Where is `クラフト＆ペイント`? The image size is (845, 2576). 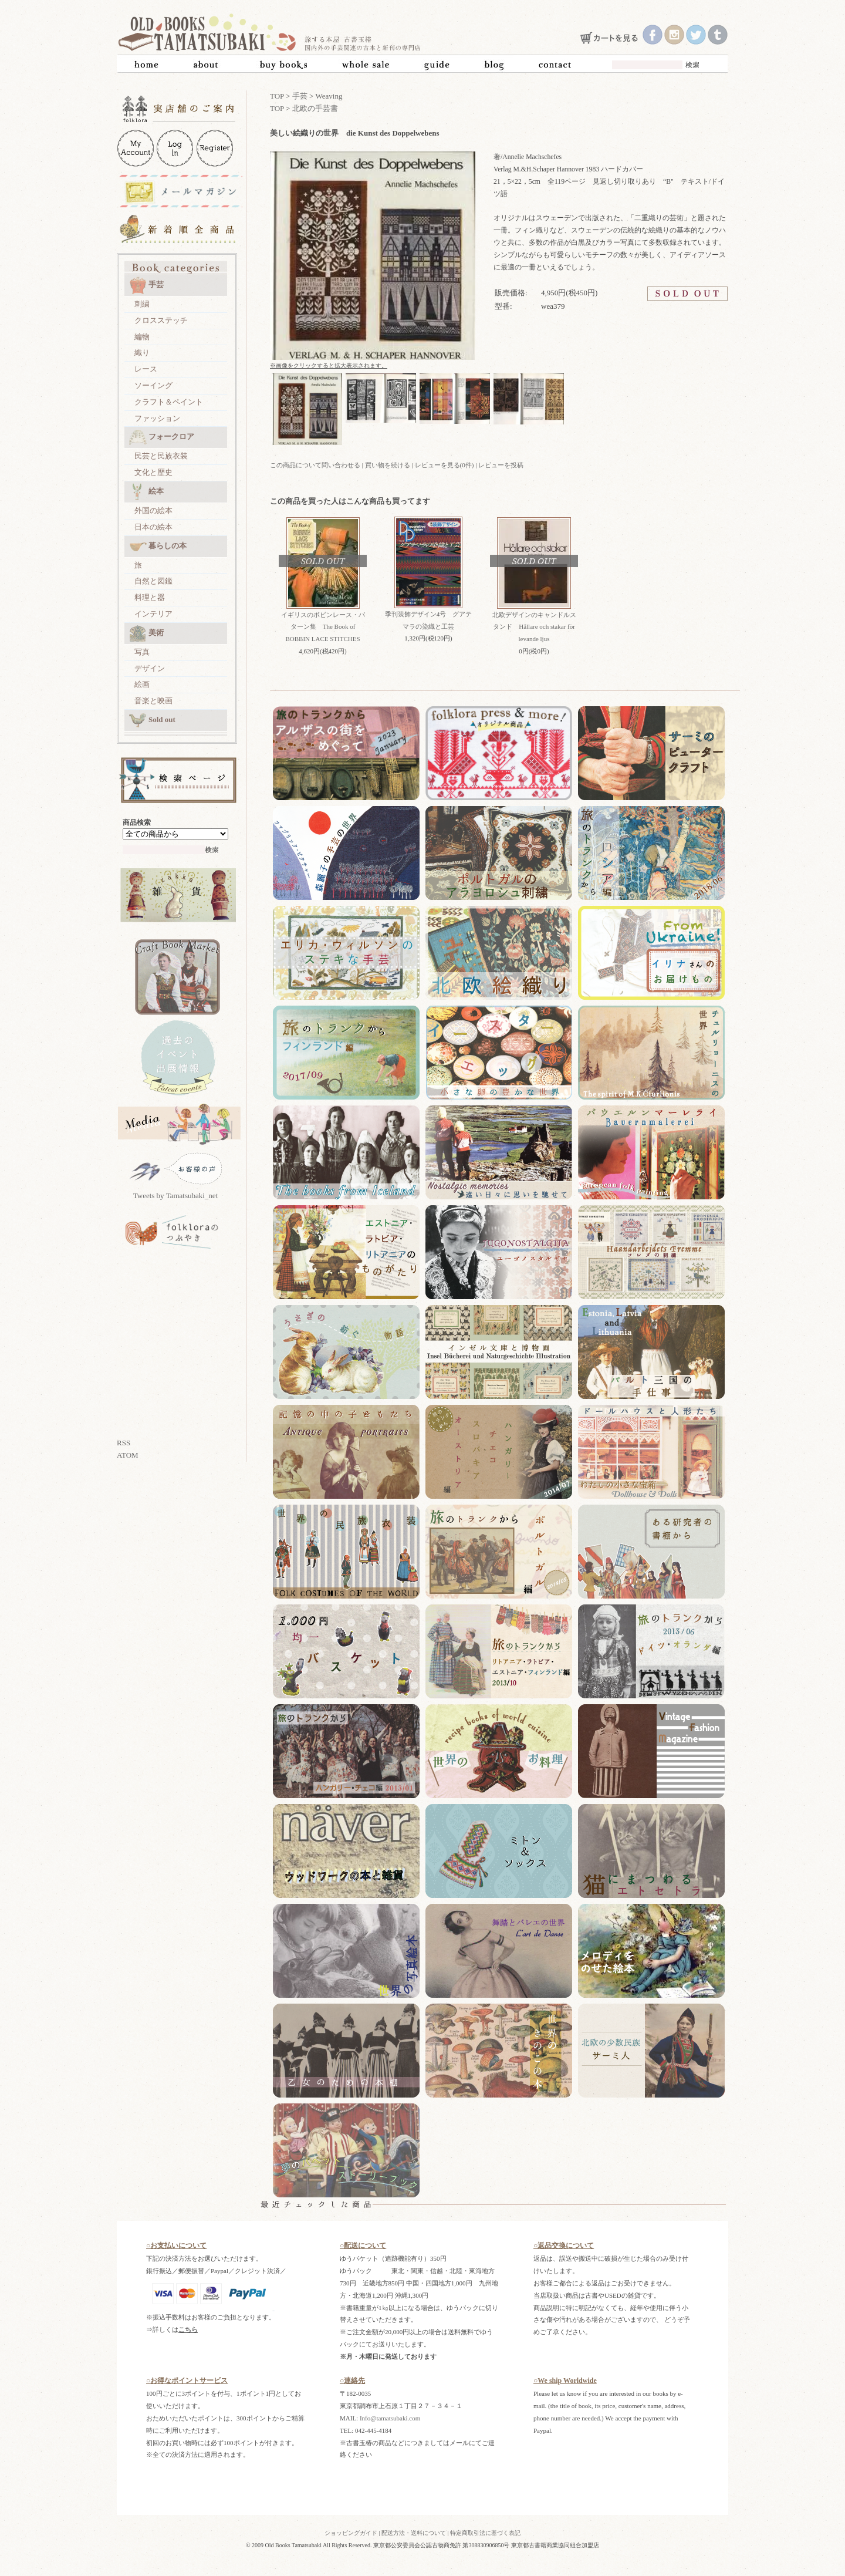
クラフト＆ペイント is located at coordinates (168, 401).